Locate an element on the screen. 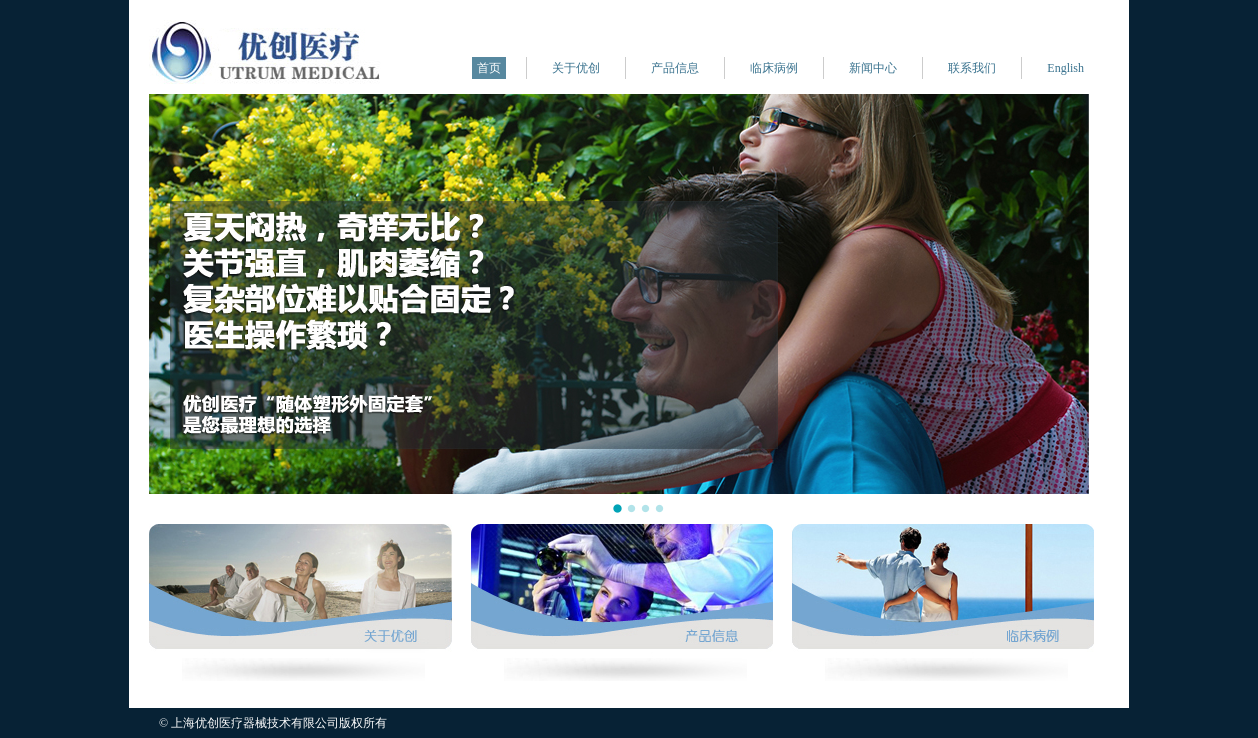 Image resolution: width=1258 pixels, height=738 pixels. 首页 is located at coordinates (489, 68).